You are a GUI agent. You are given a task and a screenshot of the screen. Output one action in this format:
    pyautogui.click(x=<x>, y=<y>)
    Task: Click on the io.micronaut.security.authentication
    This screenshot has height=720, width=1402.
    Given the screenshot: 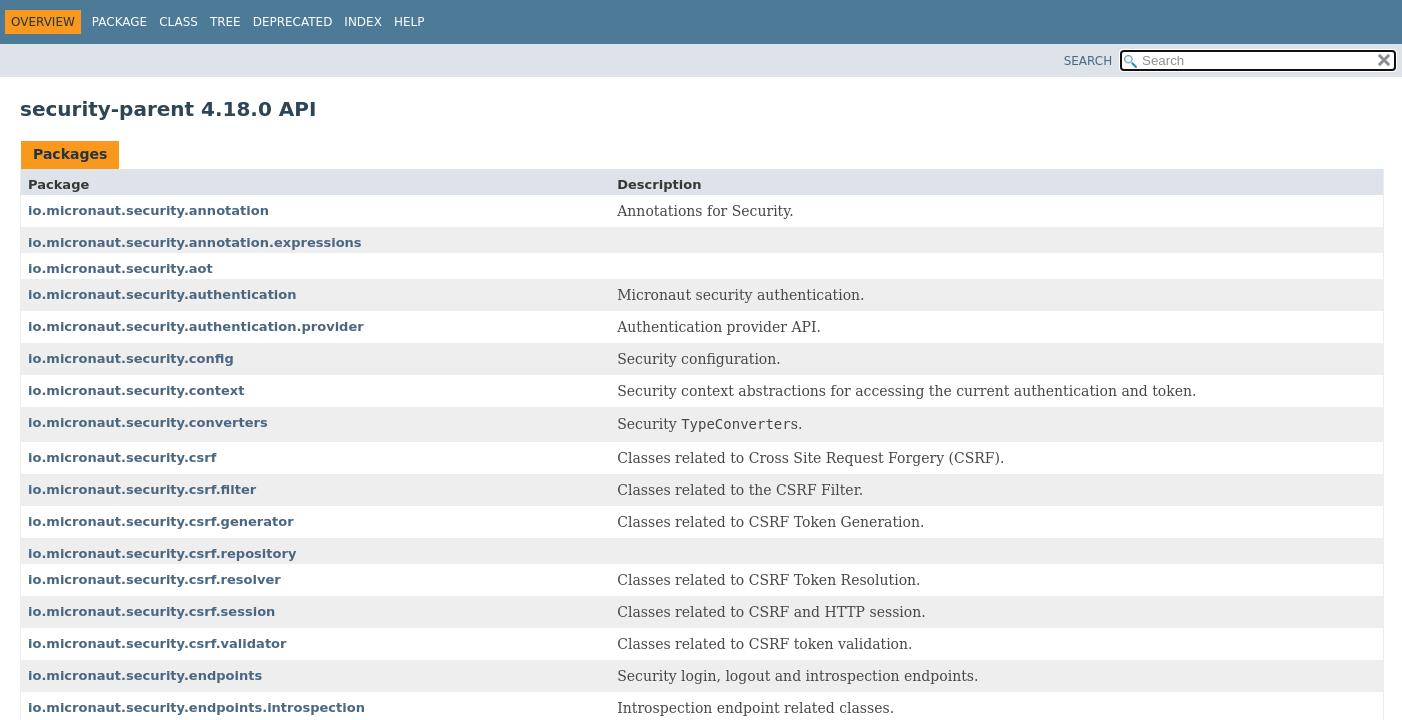 What is the action you would take?
    pyautogui.click(x=162, y=294)
    